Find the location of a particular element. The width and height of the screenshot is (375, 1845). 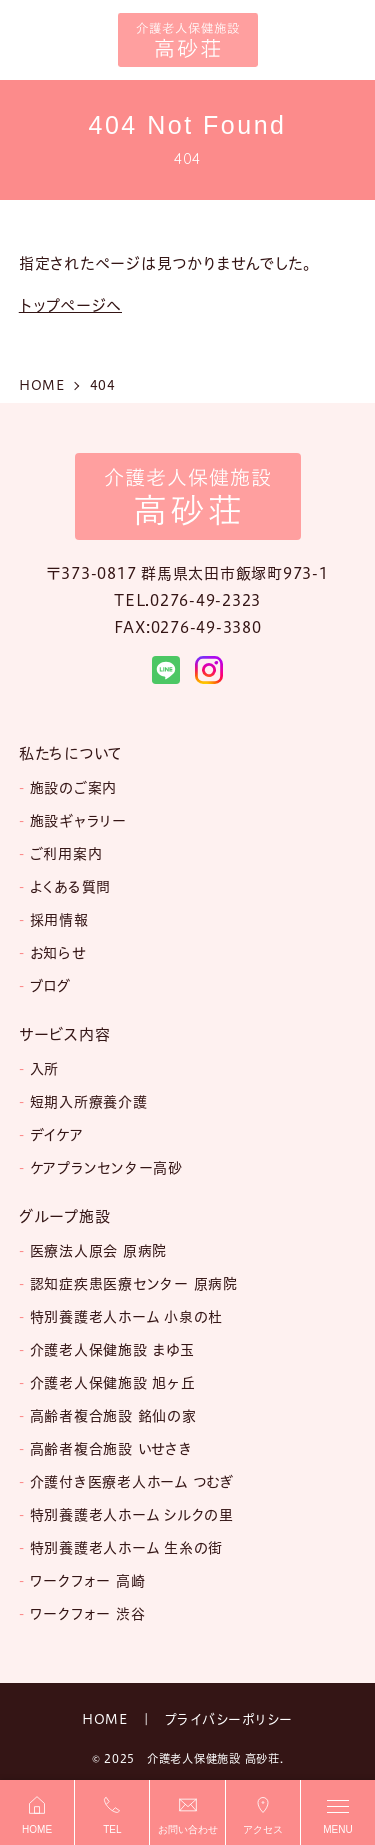

ご利用案内 is located at coordinates (66, 854).